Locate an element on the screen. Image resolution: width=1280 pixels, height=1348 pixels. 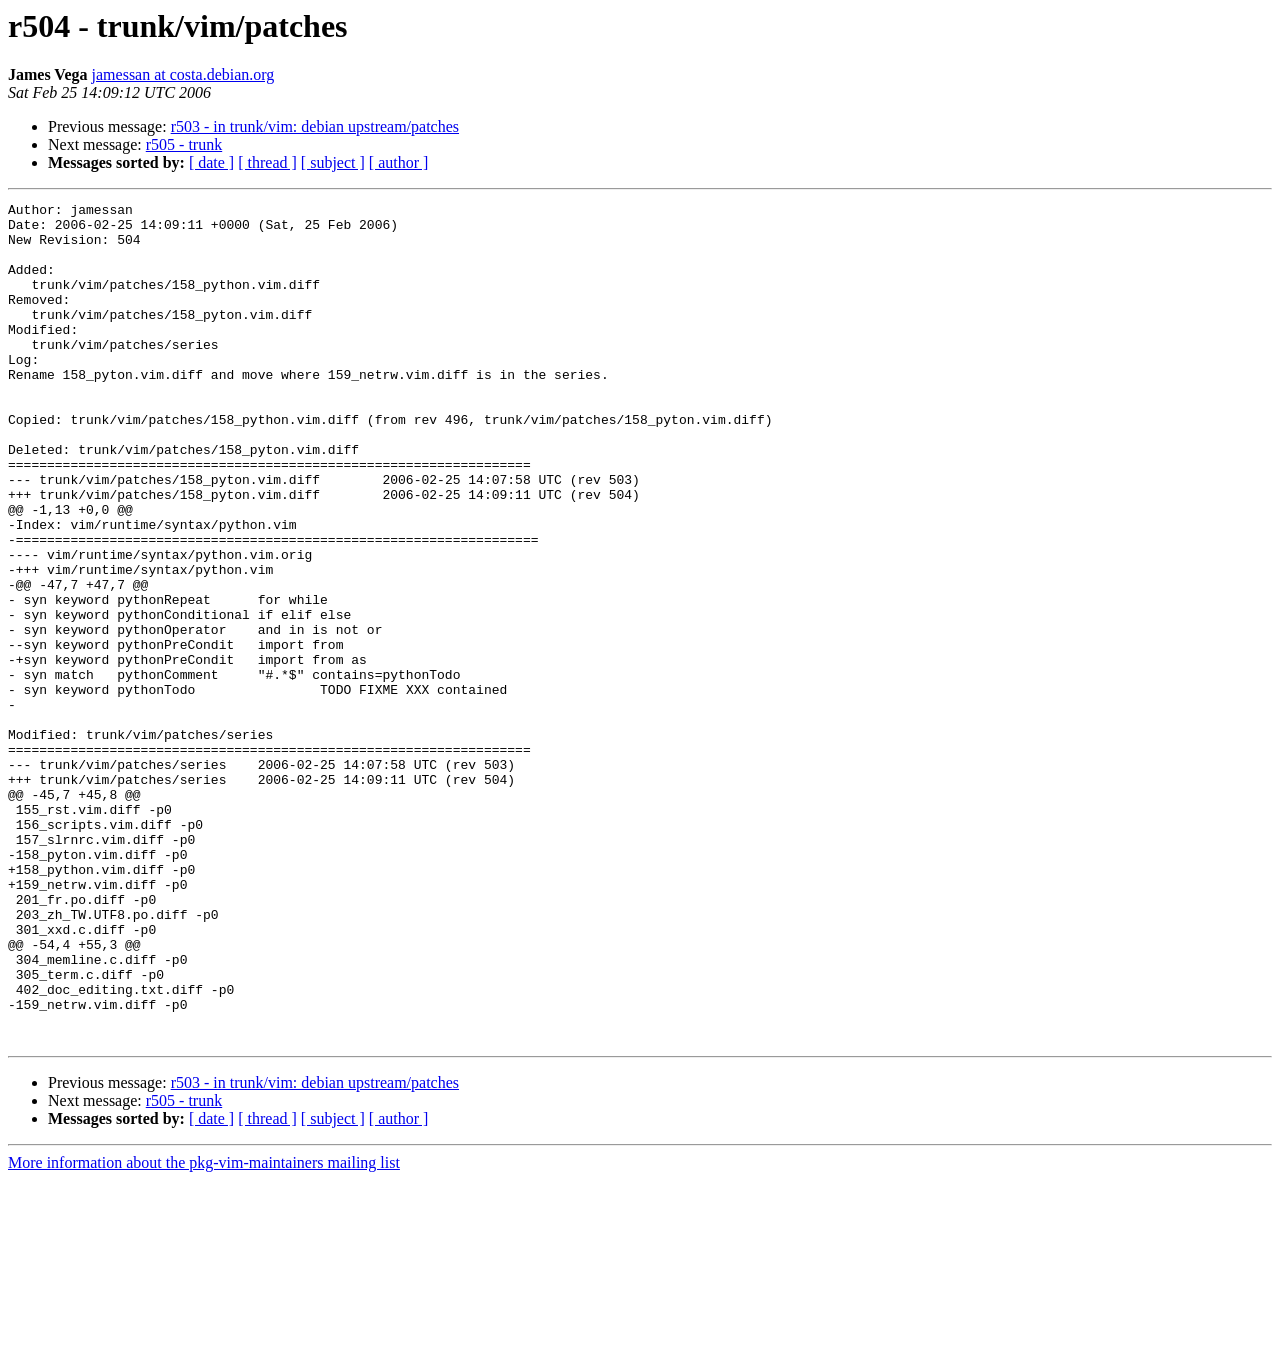
[ date ] is located at coordinates (211, 162).